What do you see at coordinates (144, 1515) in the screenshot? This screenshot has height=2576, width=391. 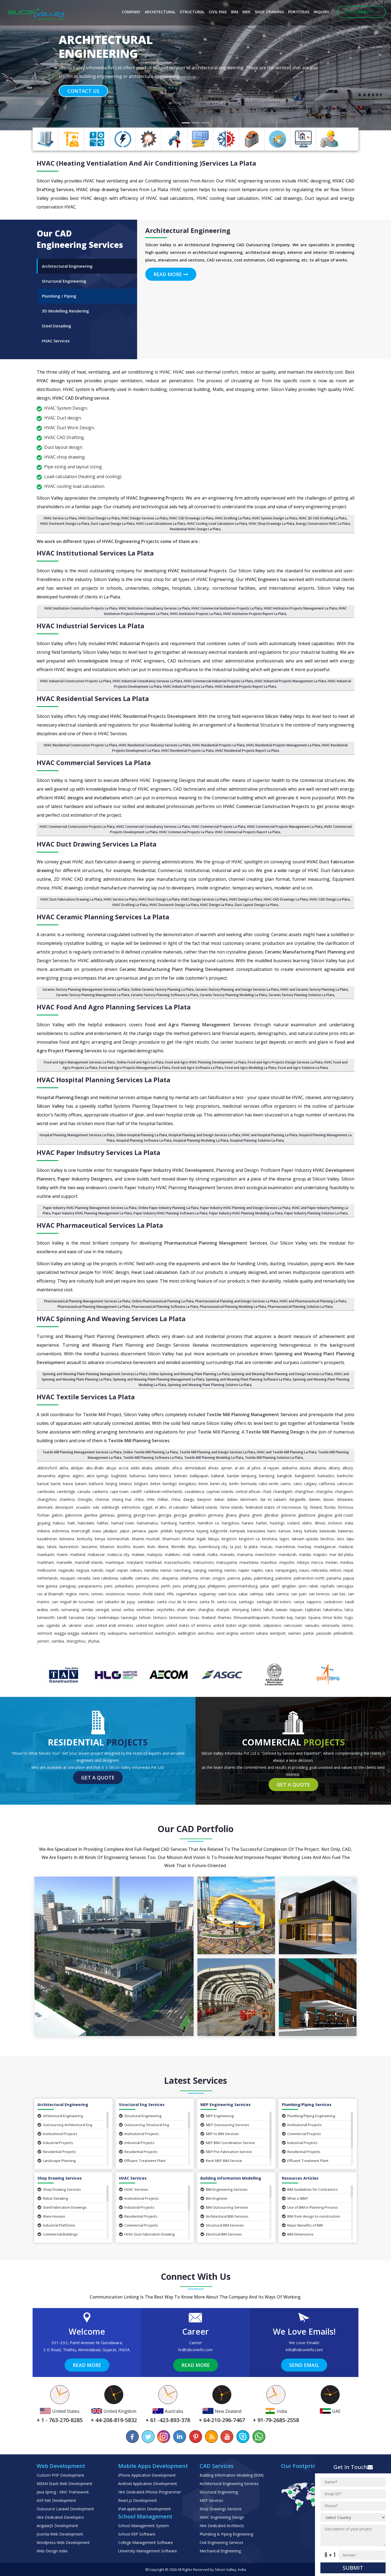 I see `George Town` at bounding box center [144, 1515].